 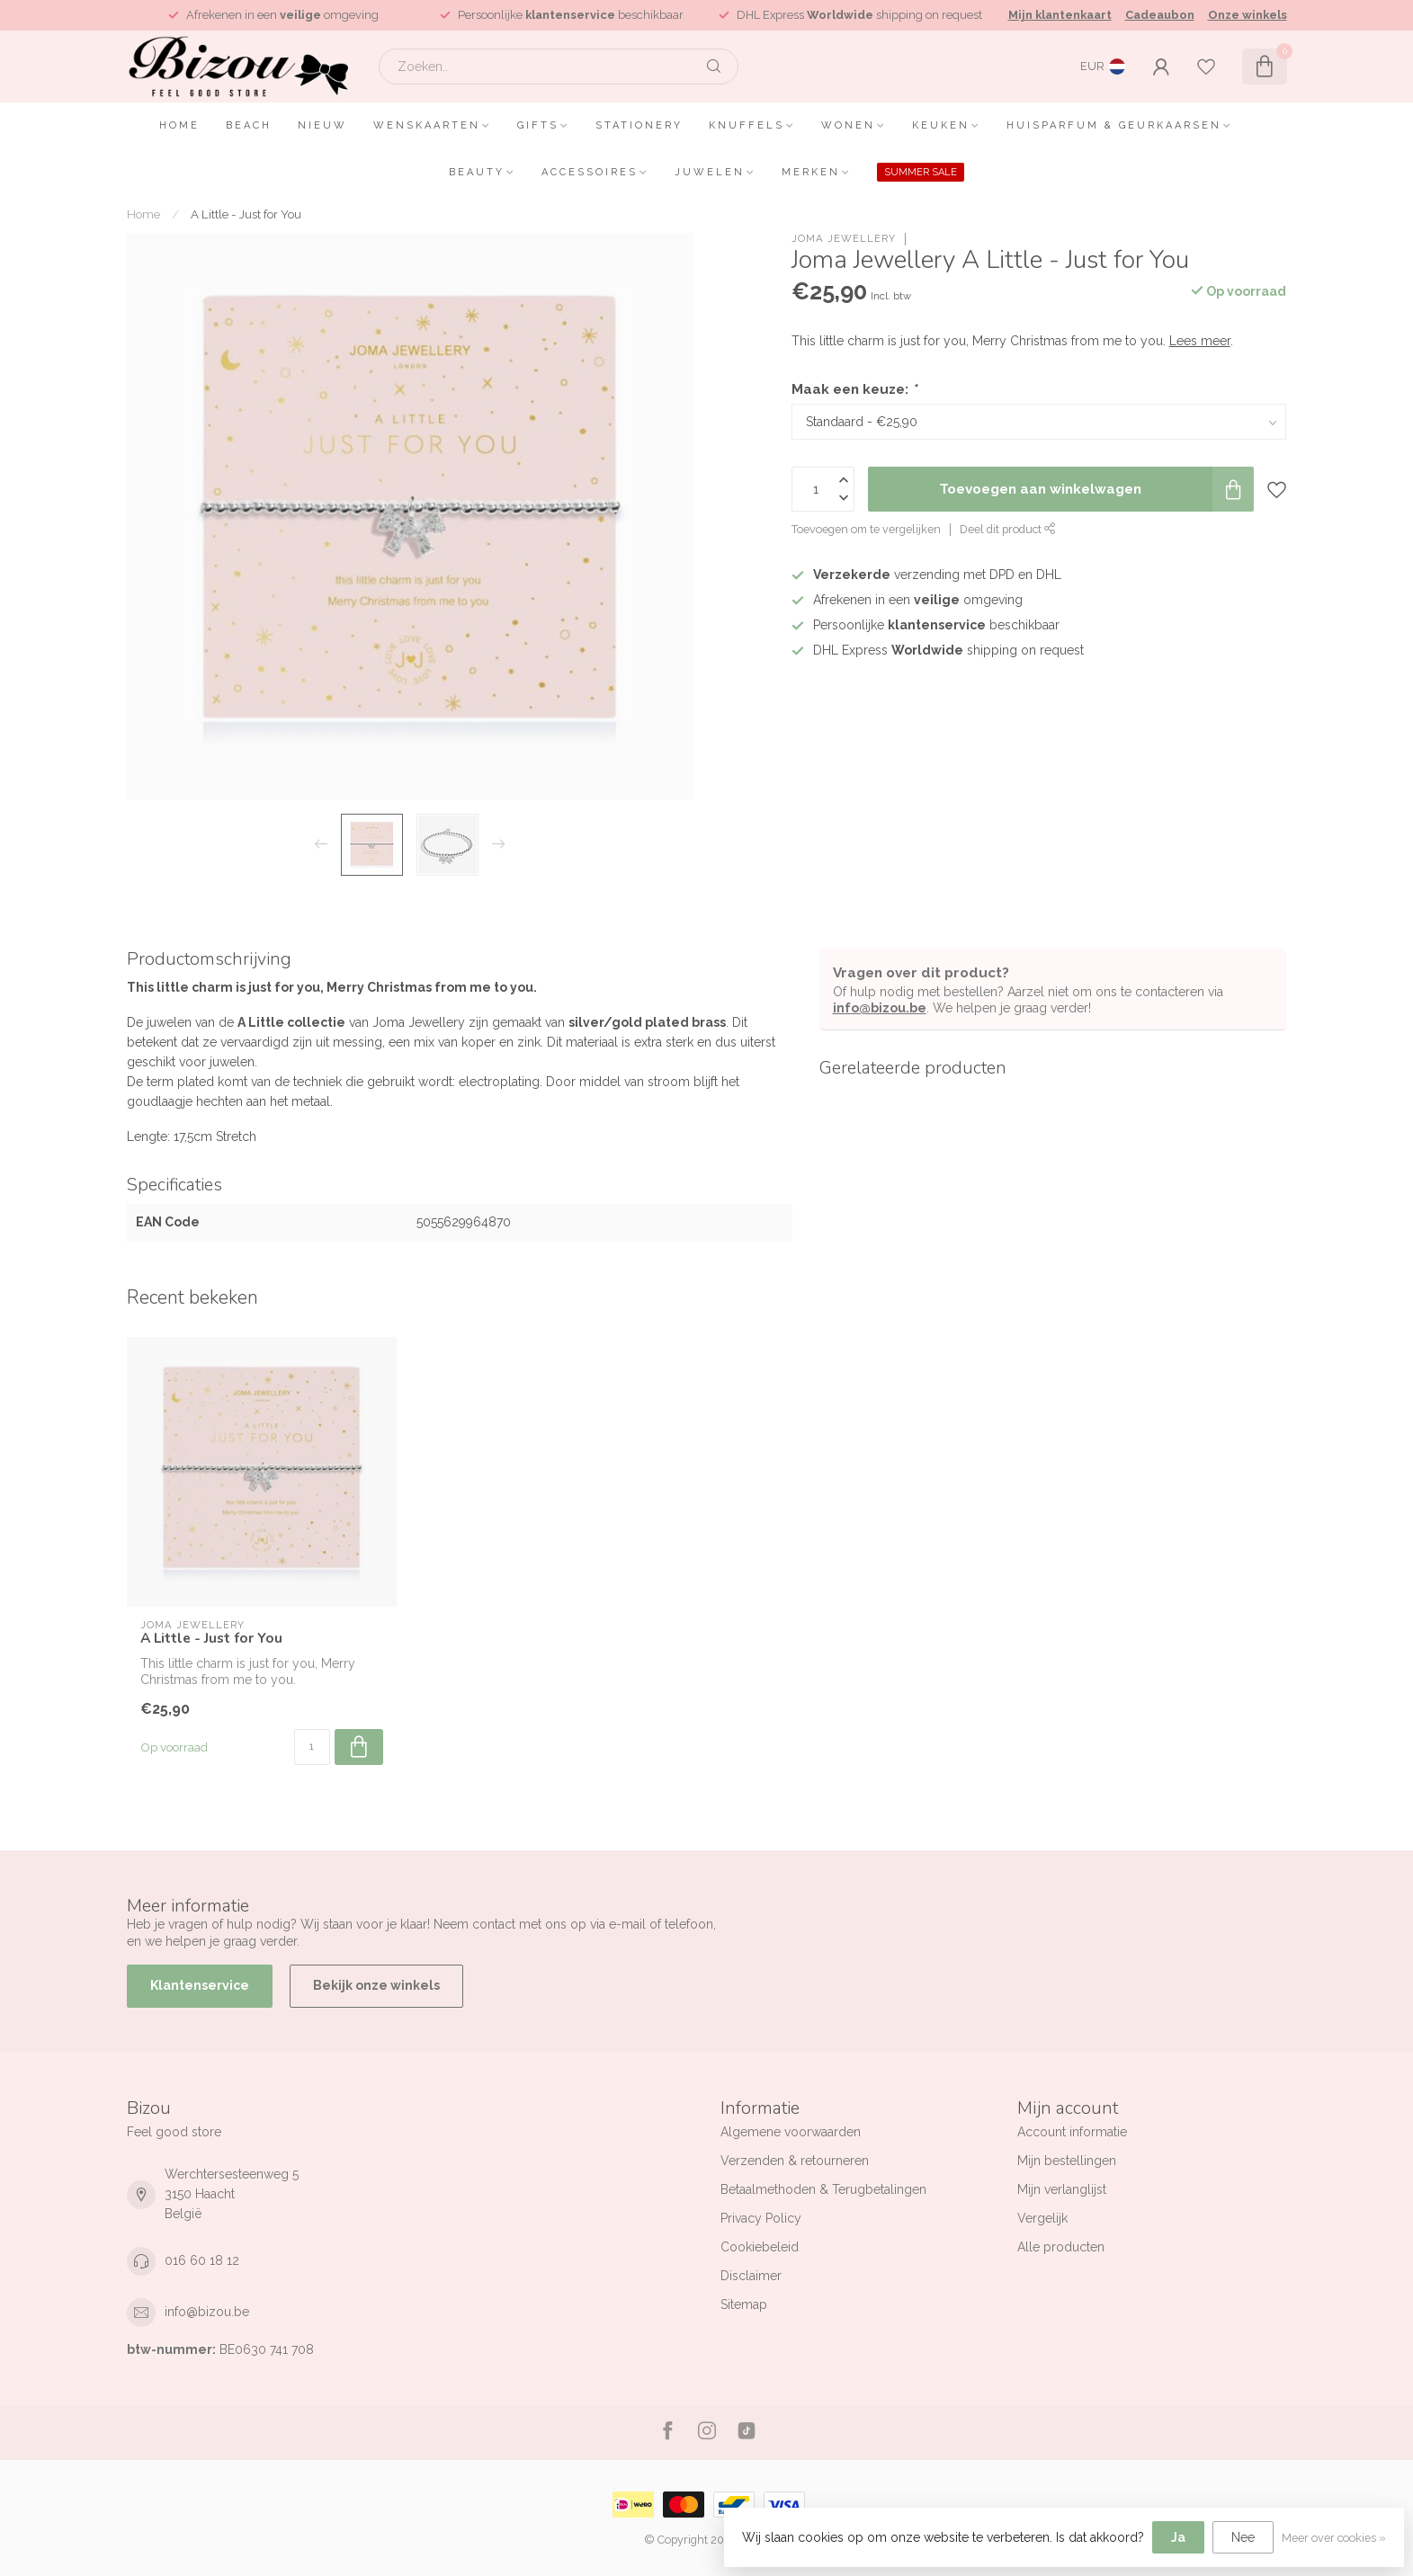 I want to click on Nieuw, so click(x=322, y=125).